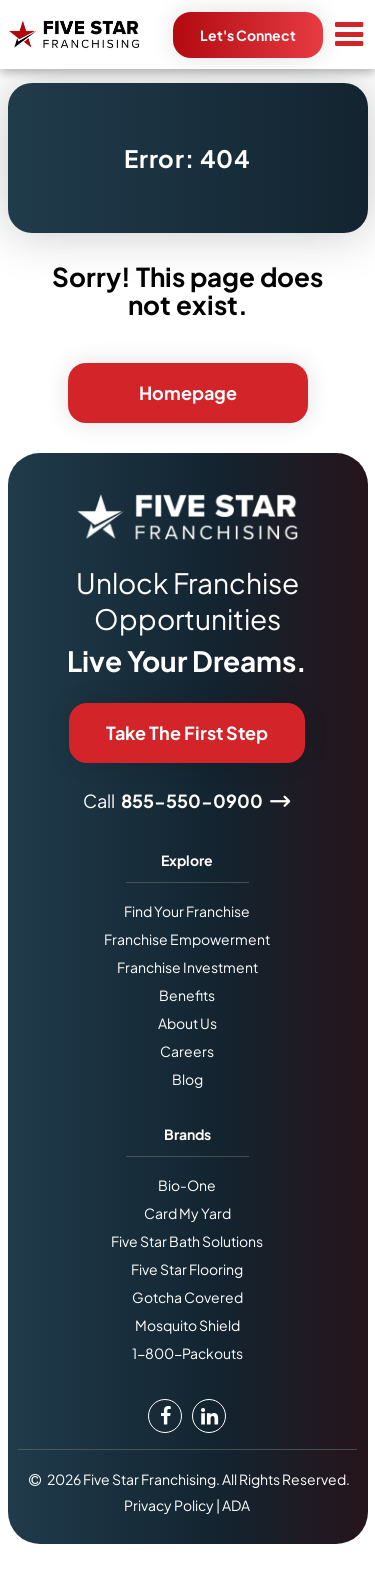 The height and width of the screenshot is (1576, 375). What do you see at coordinates (187, 1213) in the screenshot?
I see `Card My Yard` at bounding box center [187, 1213].